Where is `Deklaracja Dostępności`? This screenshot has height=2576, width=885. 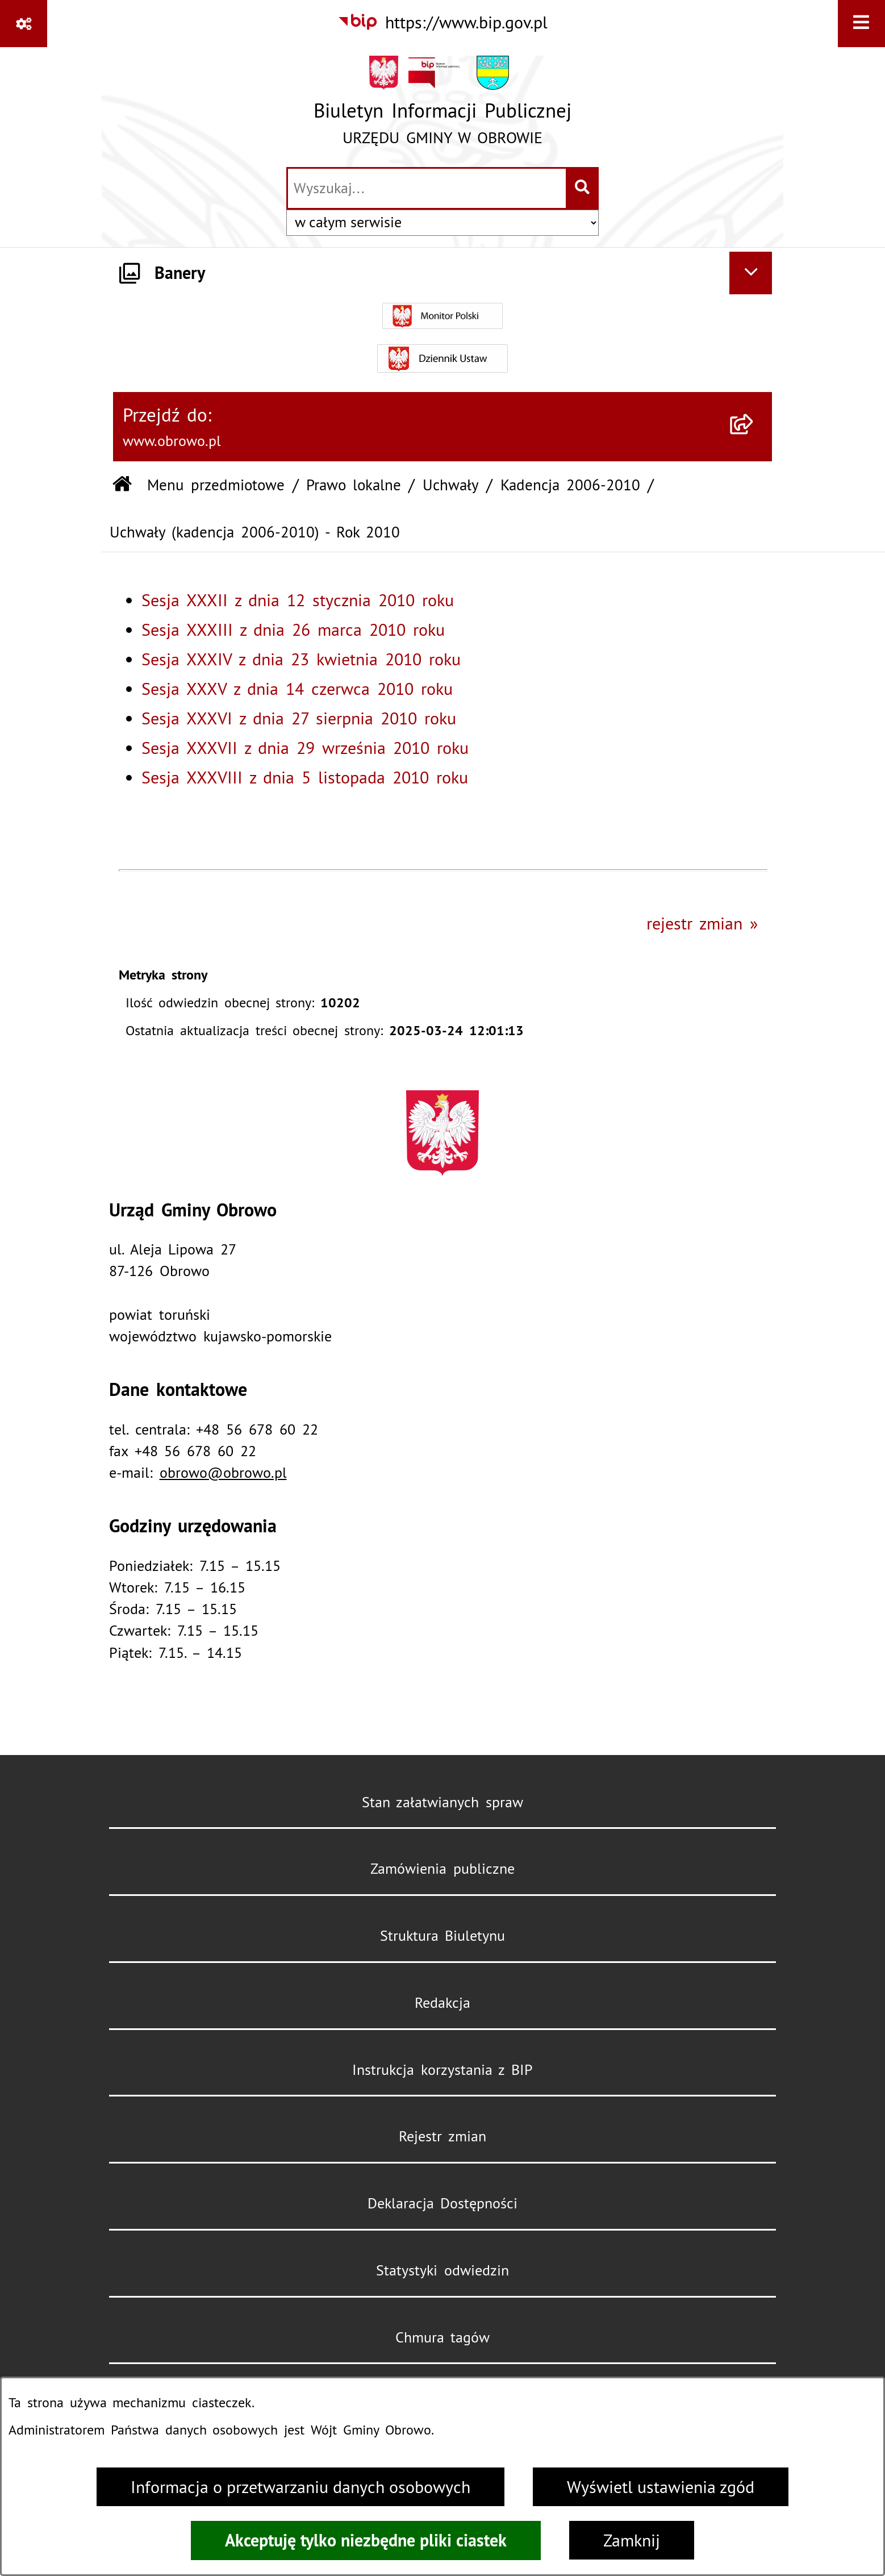
Deklaracja Dostępności is located at coordinates (443, 2203).